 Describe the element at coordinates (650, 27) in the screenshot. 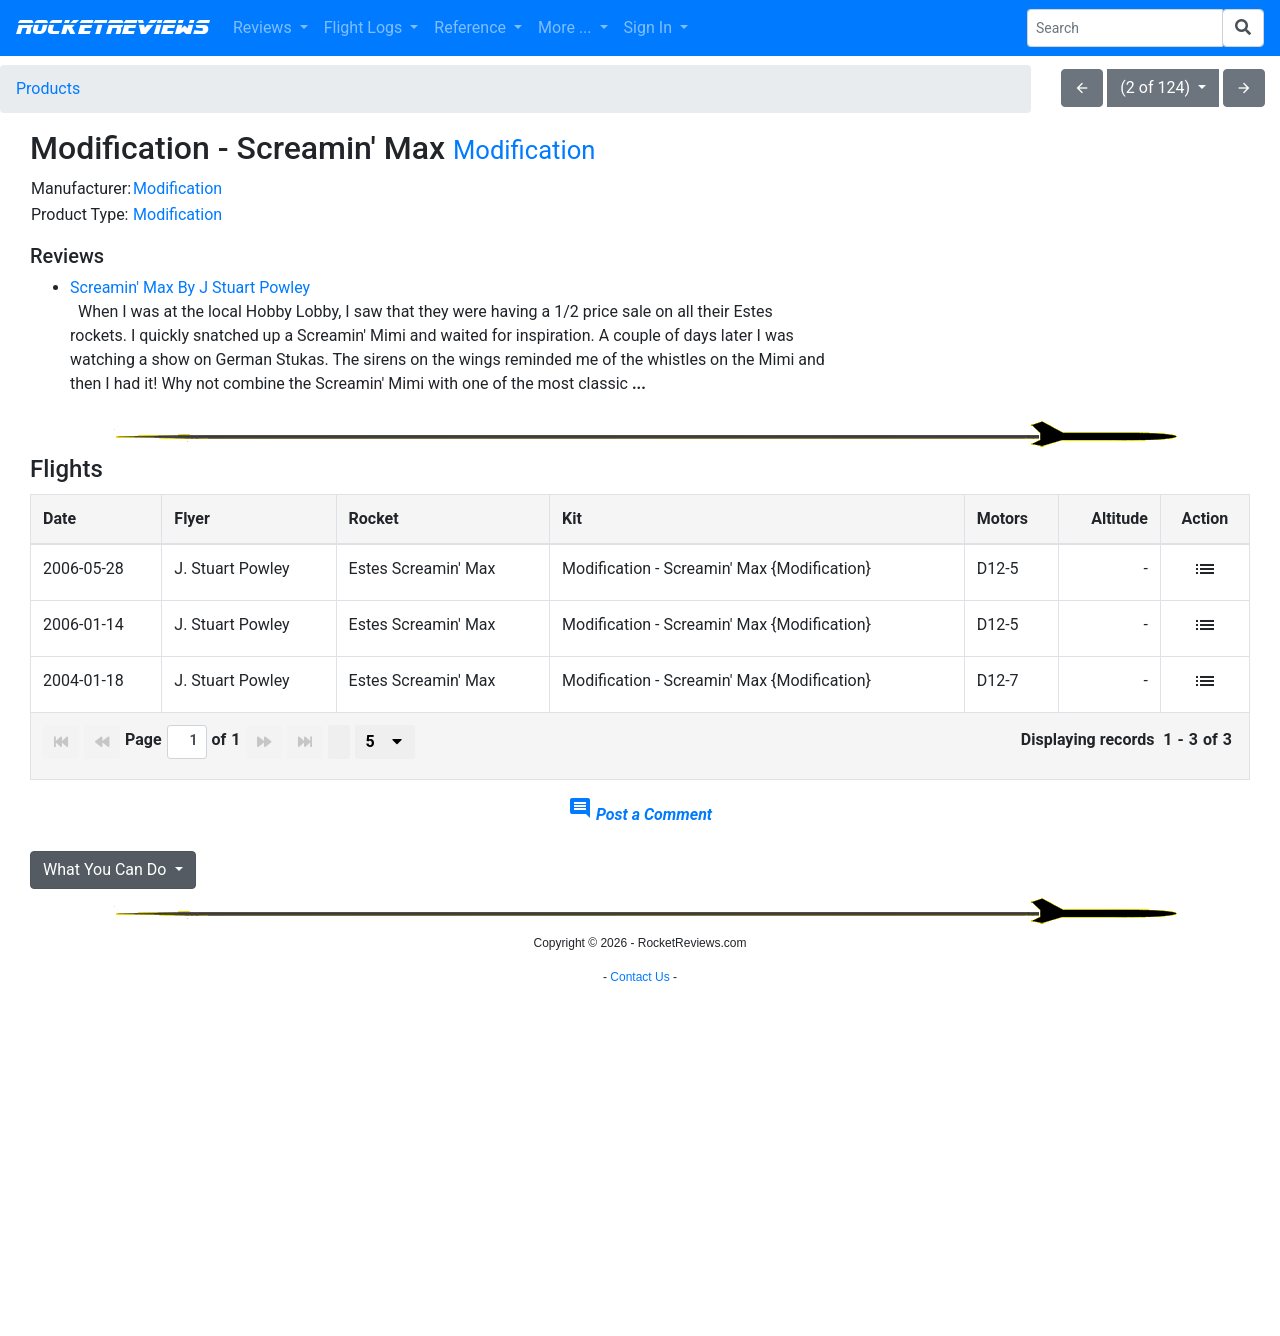

I see `Sign In [button]` at that location.